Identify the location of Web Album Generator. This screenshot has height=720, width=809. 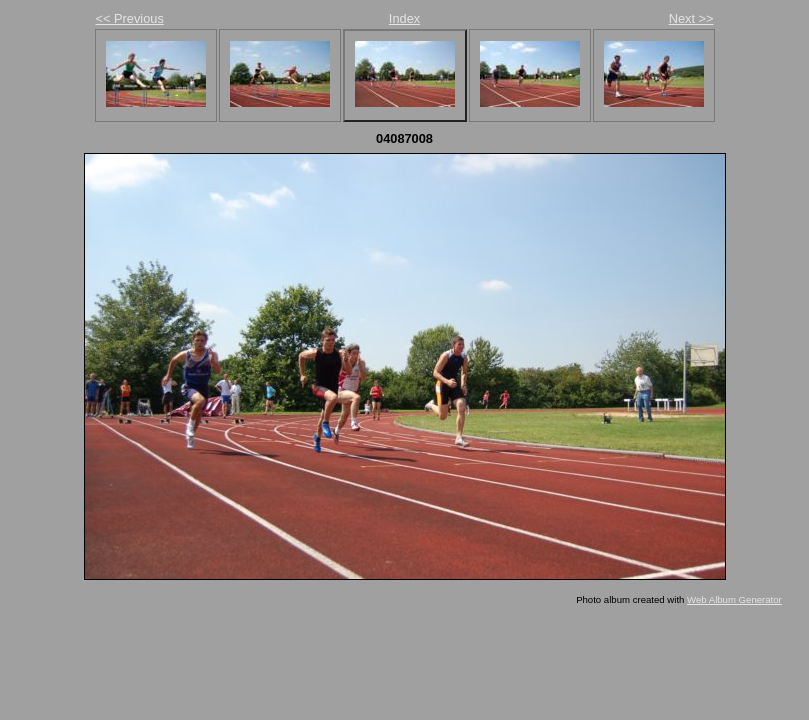
(734, 599).